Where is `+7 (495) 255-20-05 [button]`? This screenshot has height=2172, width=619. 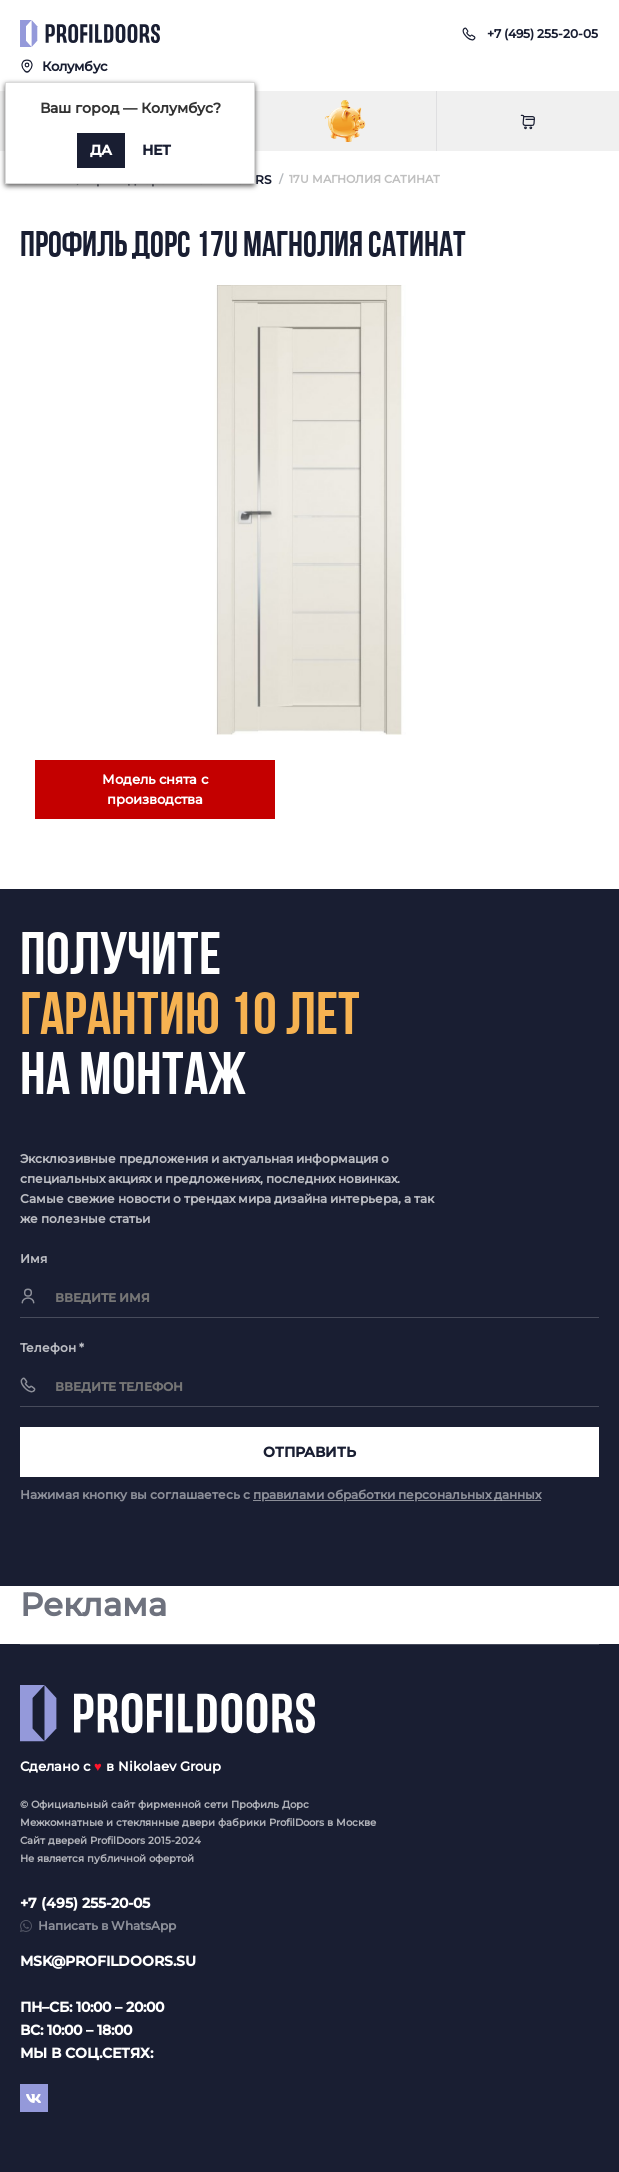 +7 (495) 255-20-05 [button] is located at coordinates (85, 1903).